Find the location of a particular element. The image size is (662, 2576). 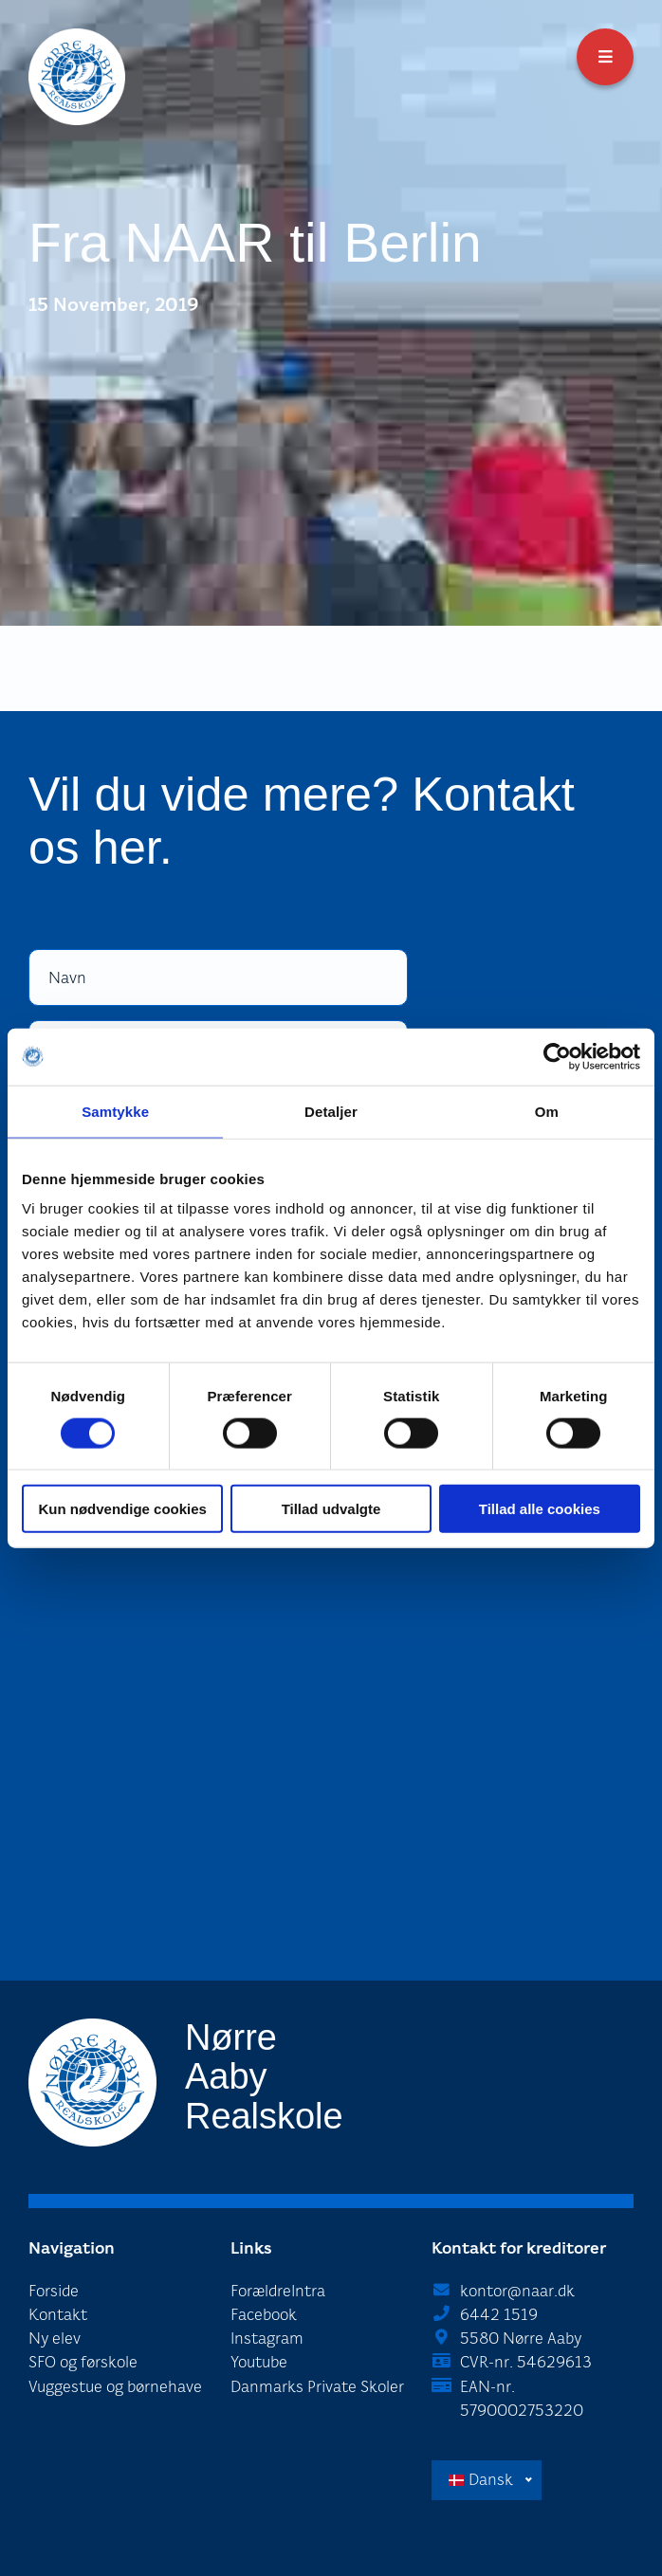

Instagram is located at coordinates (266, 2338).